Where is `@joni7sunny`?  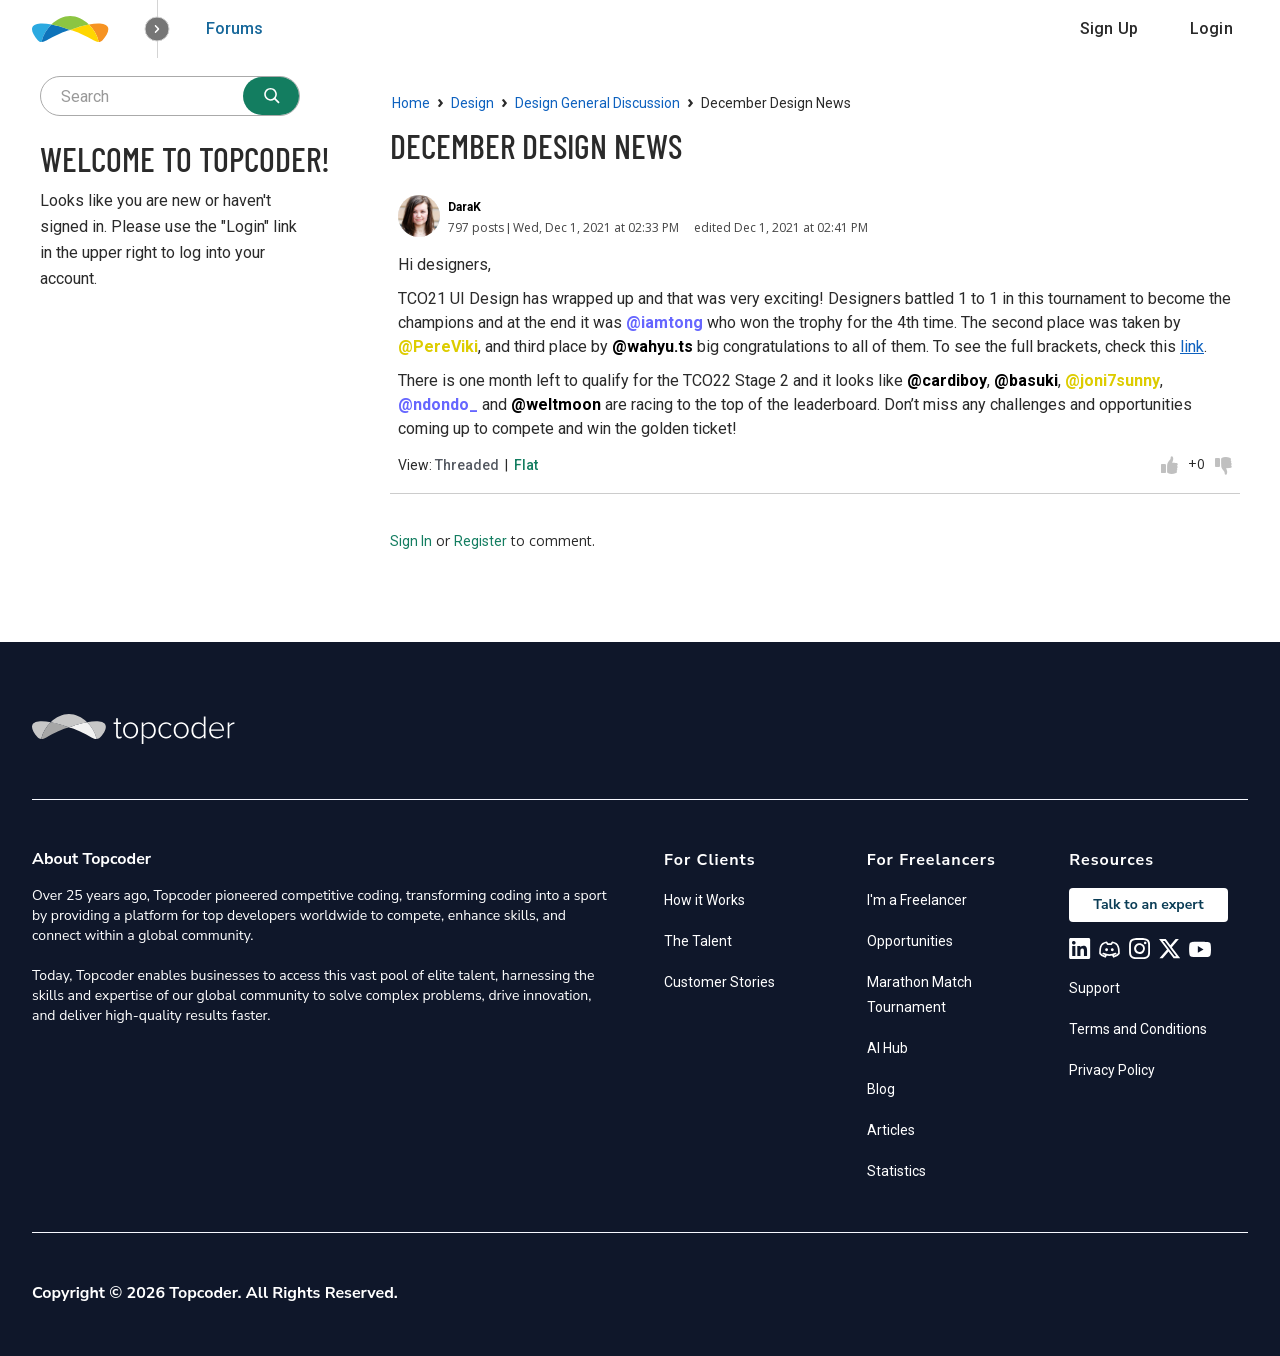 @joni7sunny is located at coordinates (1112, 380).